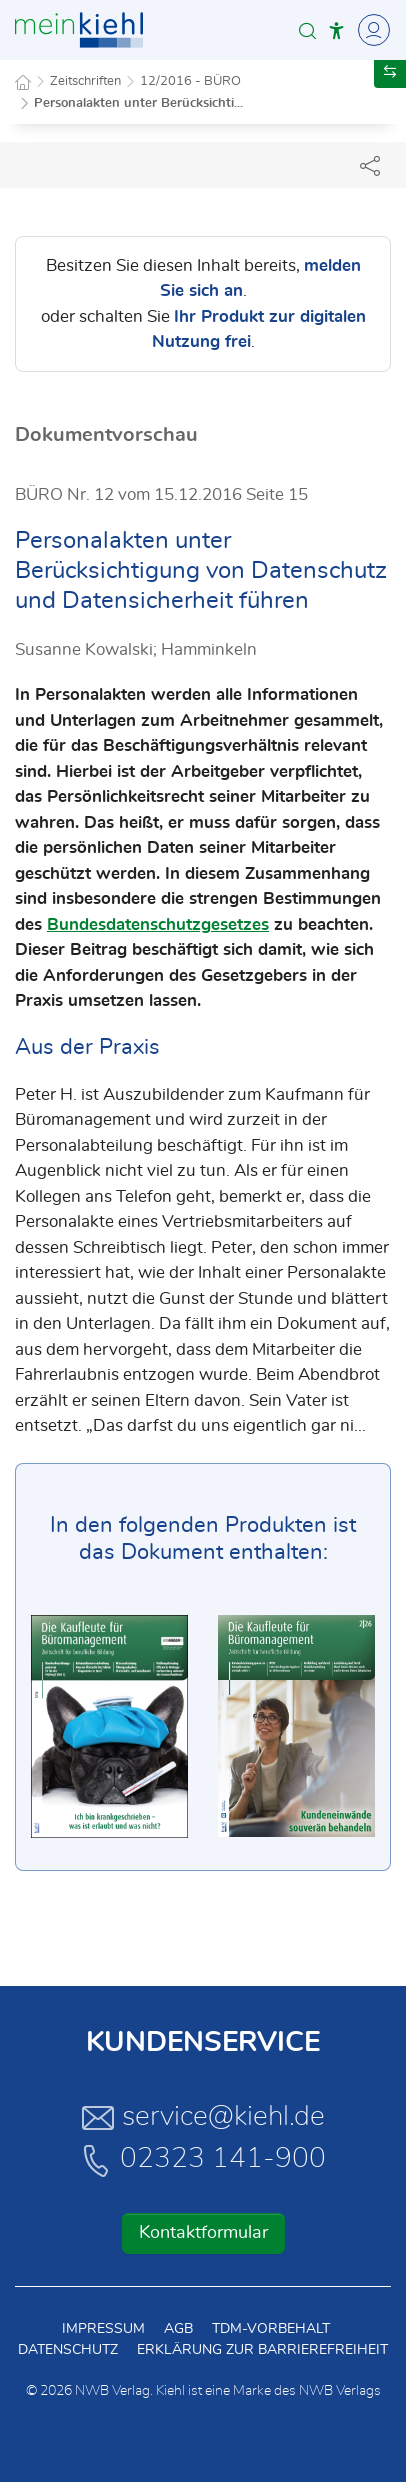 The width and height of the screenshot is (406, 2482). Describe the element at coordinates (371, 30) in the screenshot. I see `[Toggle Navigation]` at that location.